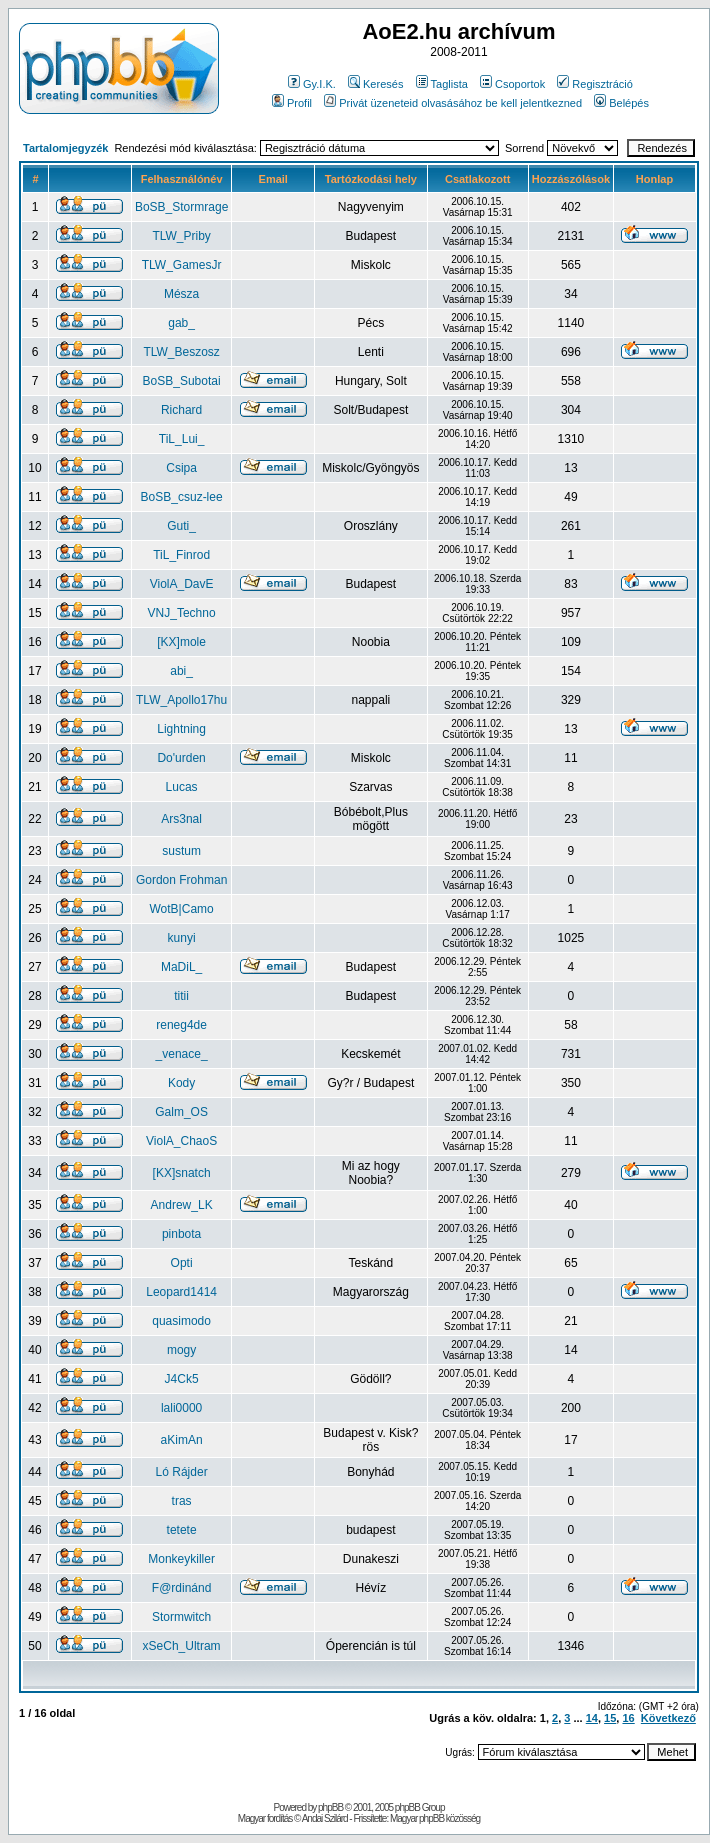 Image resolution: width=710 pixels, height=1843 pixels. I want to click on MaDiL_, so click(181, 967).